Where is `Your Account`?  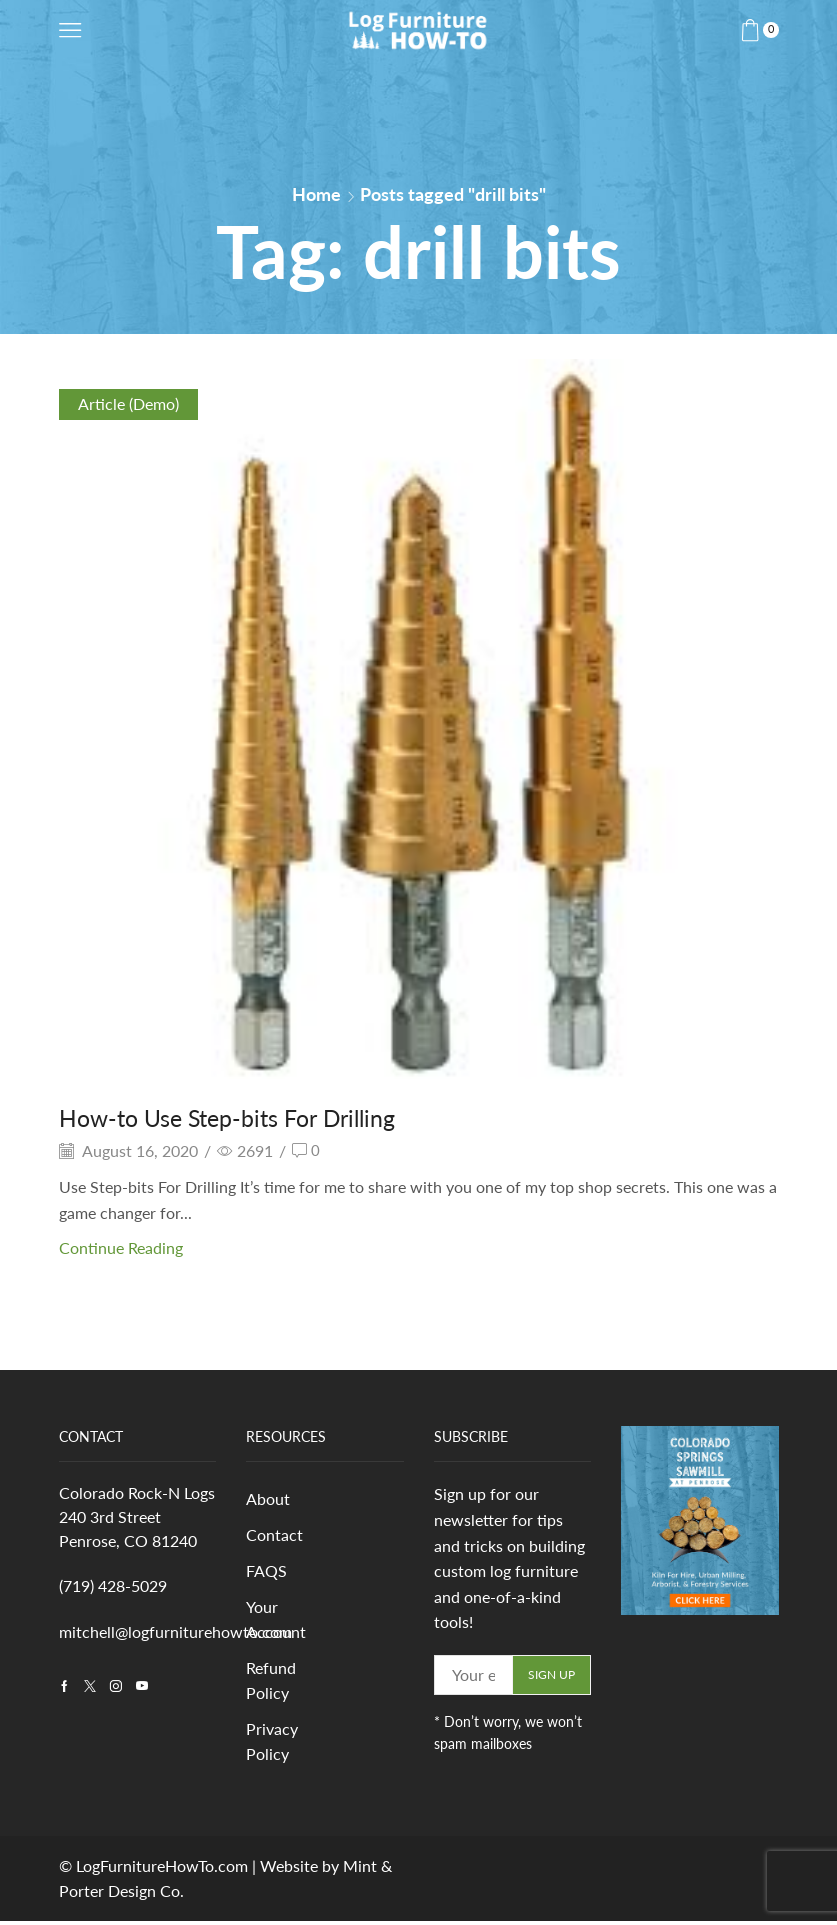 Your Account is located at coordinates (276, 1621).